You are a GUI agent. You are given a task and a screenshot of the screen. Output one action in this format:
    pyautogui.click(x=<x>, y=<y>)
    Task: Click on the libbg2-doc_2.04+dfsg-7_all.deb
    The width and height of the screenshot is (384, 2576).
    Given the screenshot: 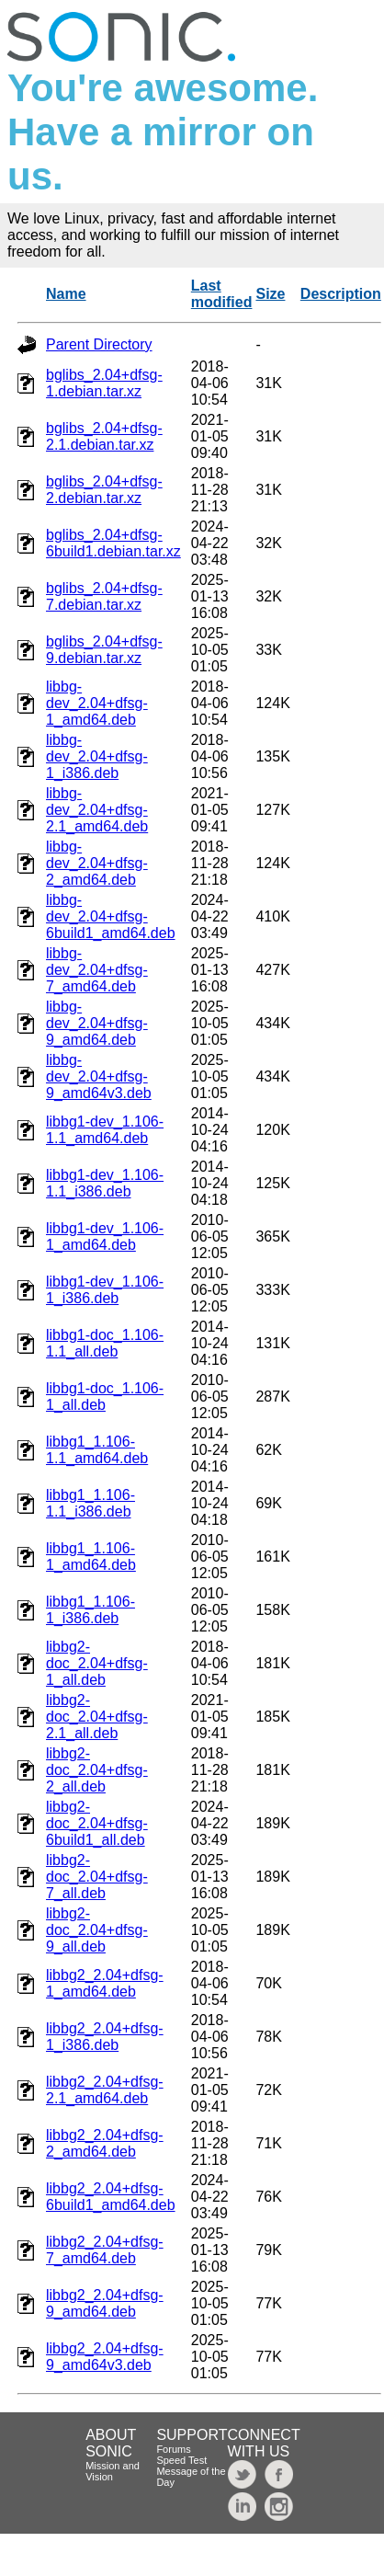 What is the action you would take?
    pyautogui.click(x=97, y=1876)
    